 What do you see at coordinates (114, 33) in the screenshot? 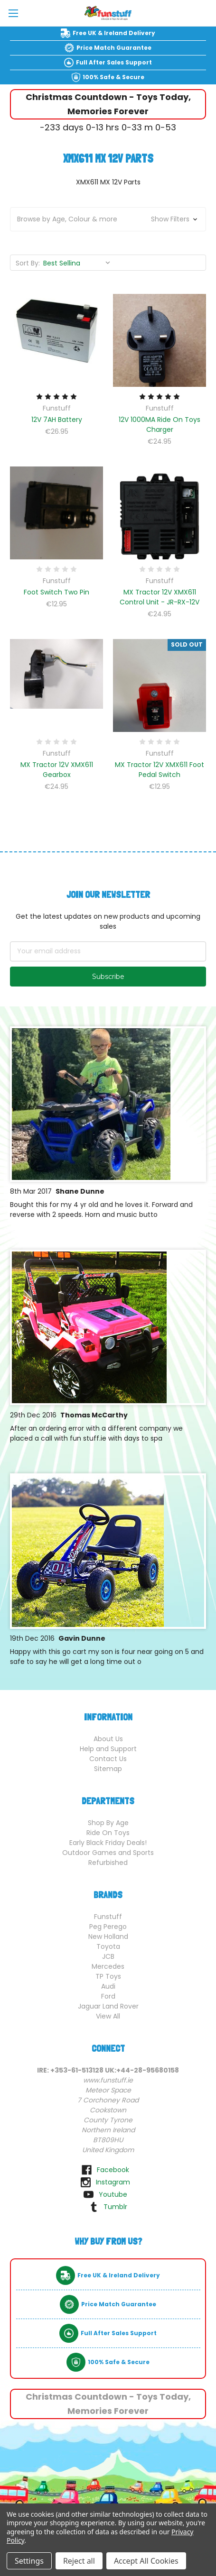
I see `Free UK & Ireland Delivery` at bounding box center [114, 33].